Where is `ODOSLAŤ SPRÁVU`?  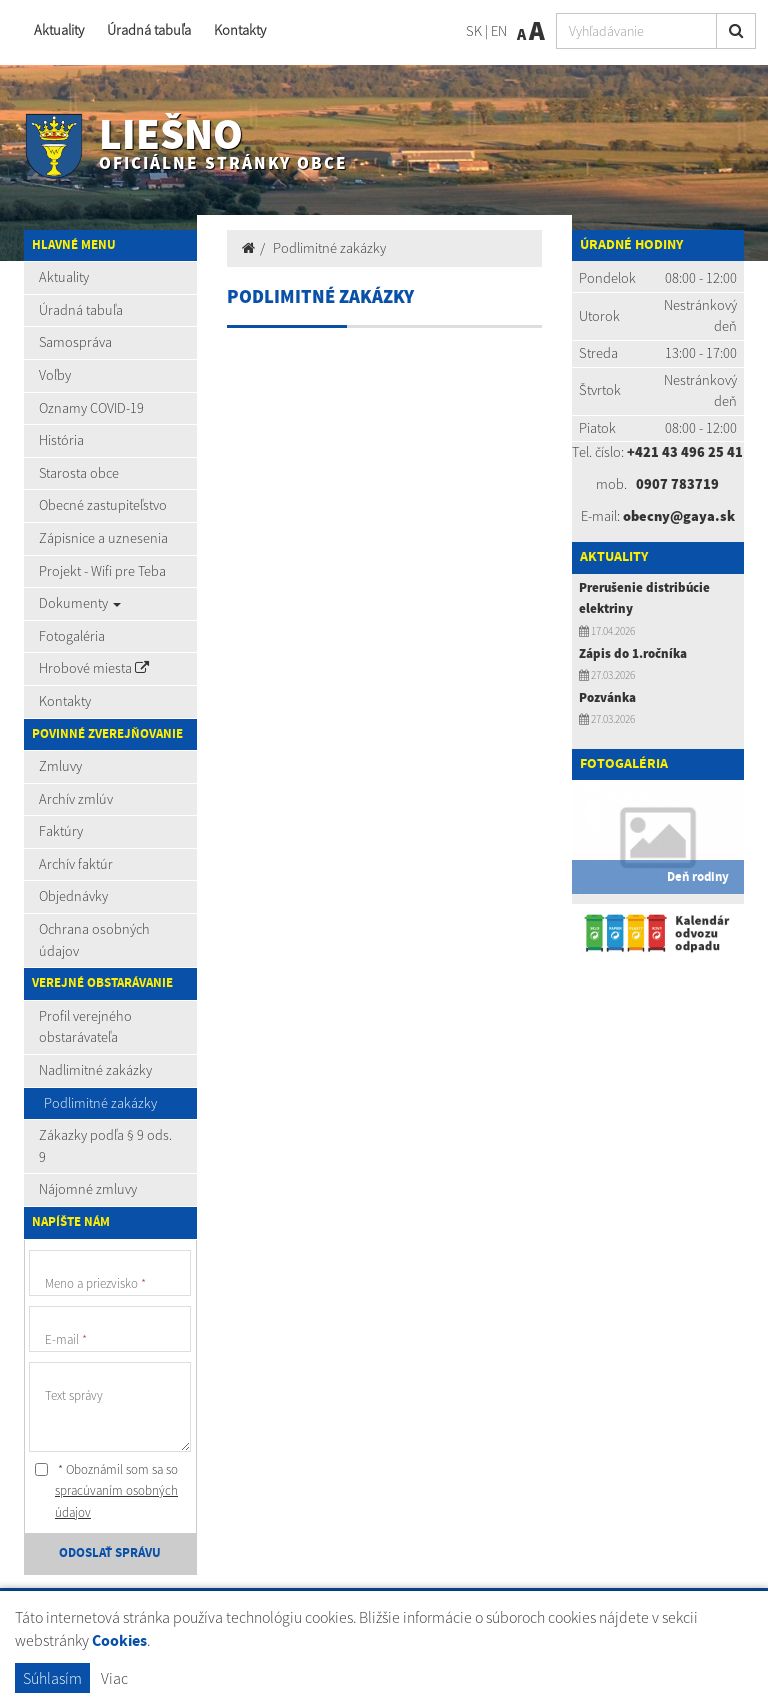
ODOSLAŤ SPRÁVU is located at coordinates (110, 1553).